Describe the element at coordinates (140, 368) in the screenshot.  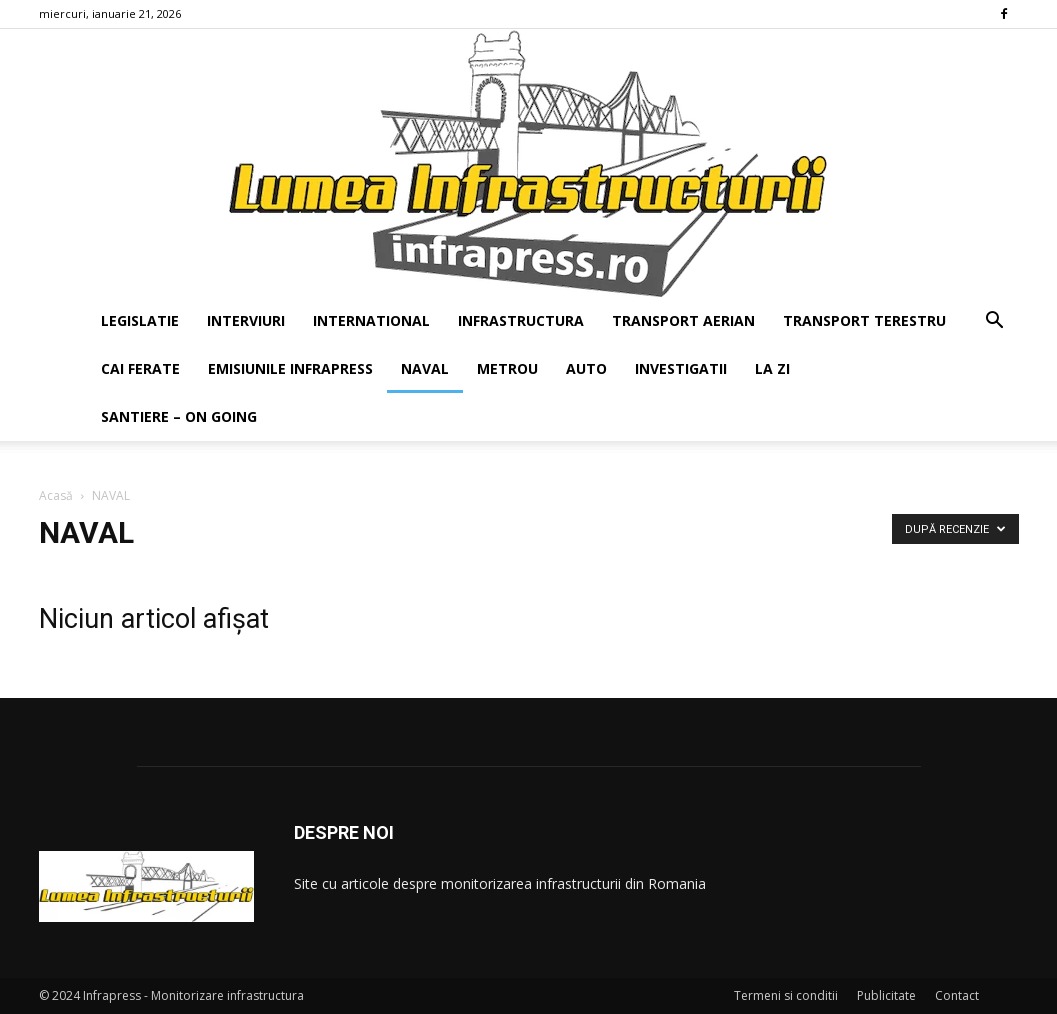
I see `CAI FERATE` at that location.